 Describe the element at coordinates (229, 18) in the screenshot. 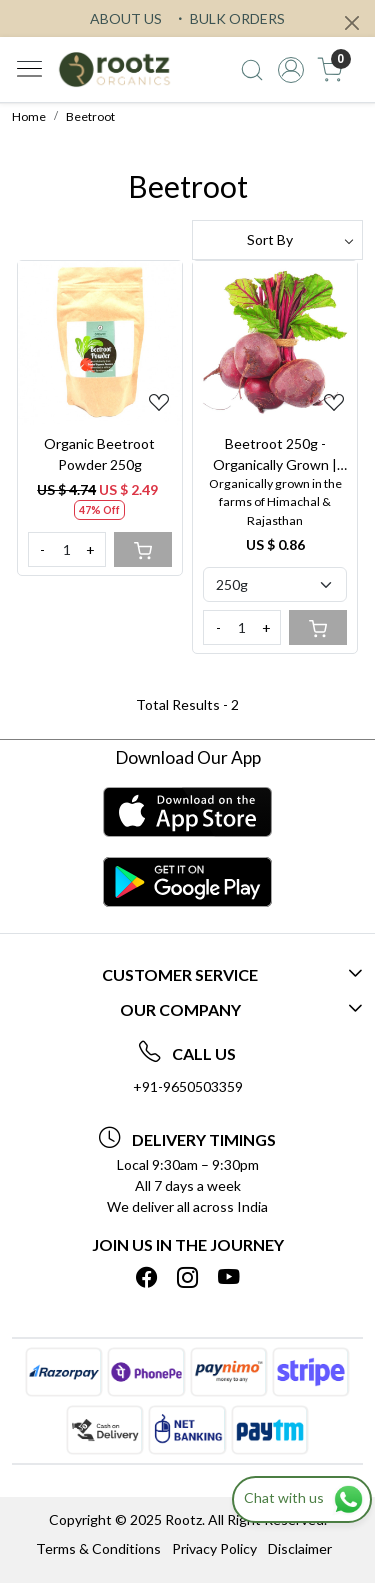

I see `BULK ORDERS` at that location.